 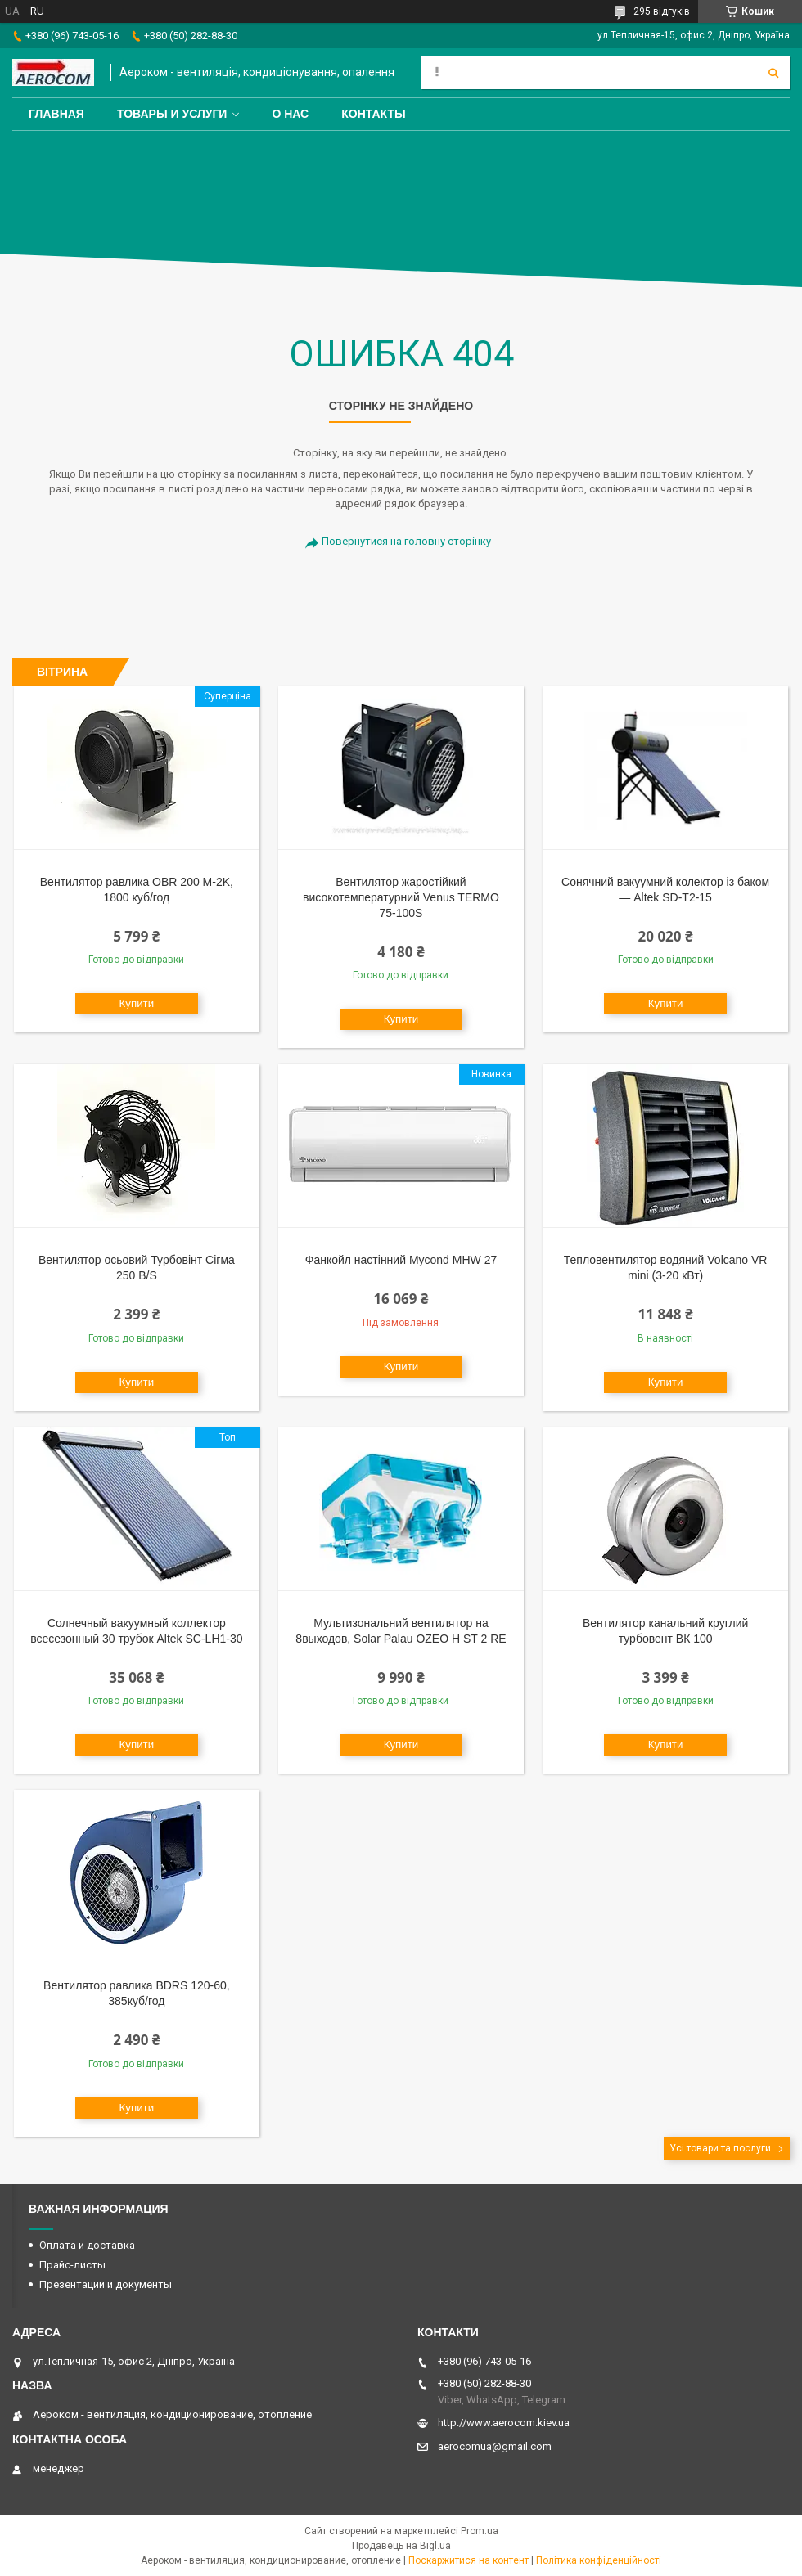 What do you see at coordinates (401, 1259) in the screenshot?
I see `Фанкойл настінний Mycond MHW 27` at bounding box center [401, 1259].